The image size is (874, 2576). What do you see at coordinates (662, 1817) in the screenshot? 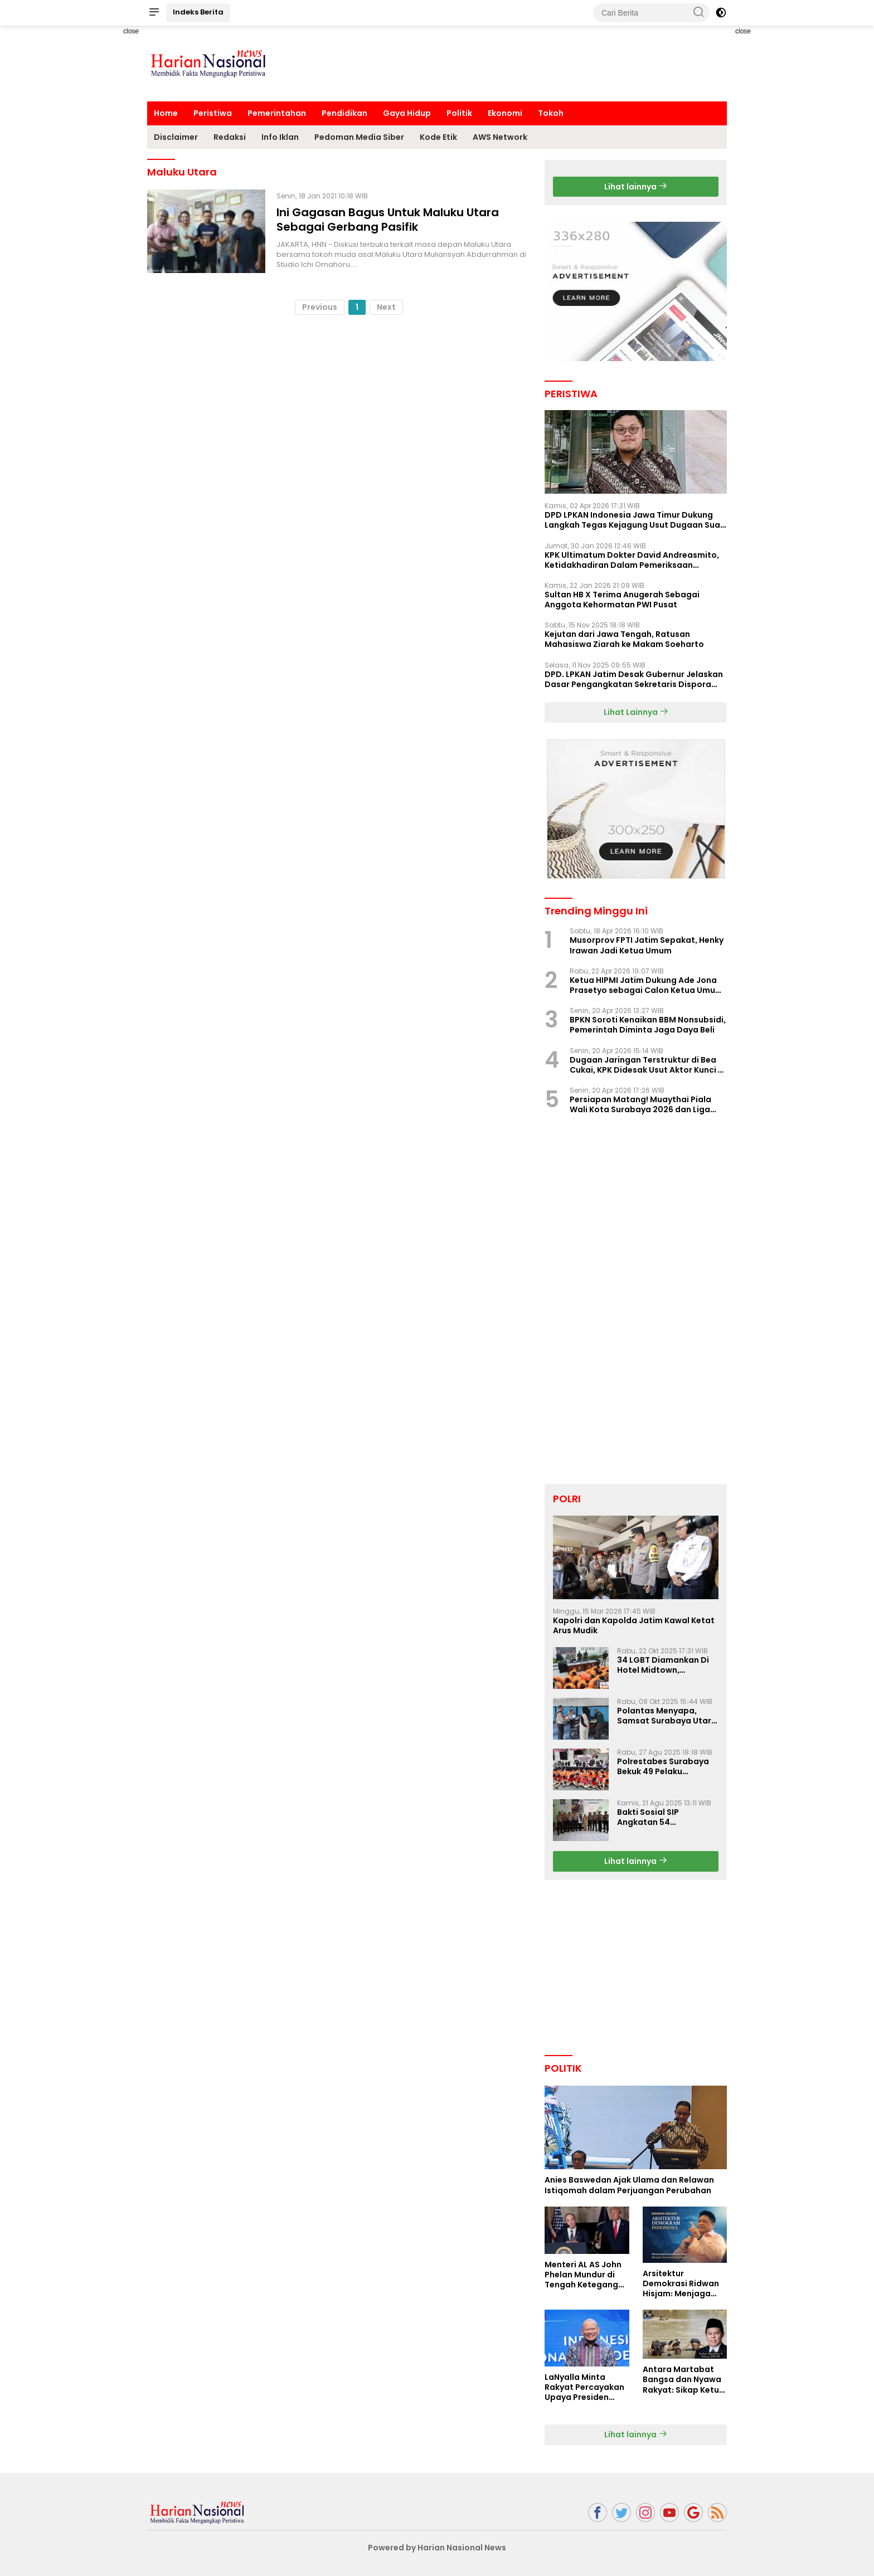
I see `Bakti Sosial SIP Angkatan 54 Gelombang II Polda Jatim di Griya Werdha Surabaya` at bounding box center [662, 1817].